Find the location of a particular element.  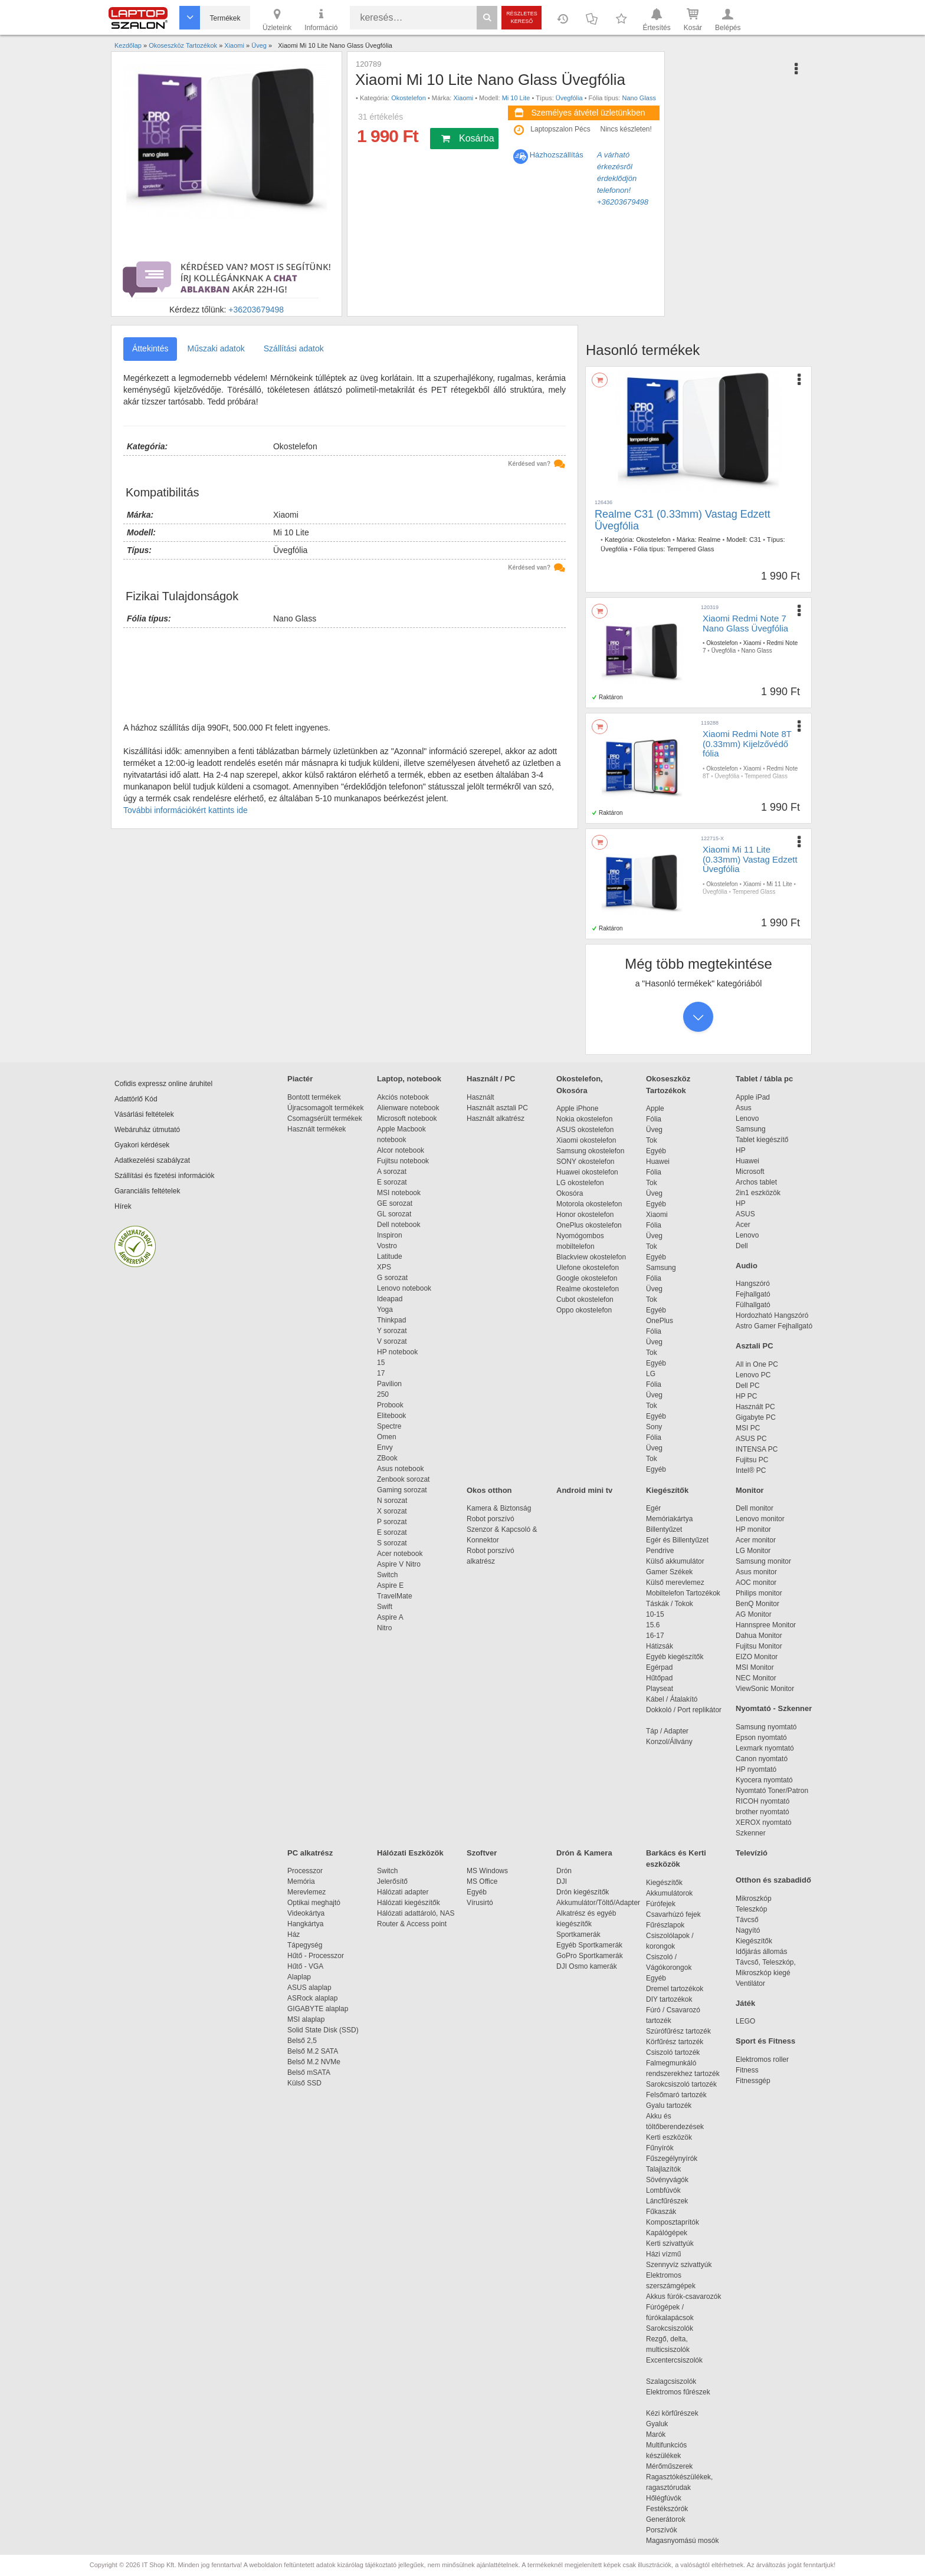

LG is located at coordinates (650, 1374).